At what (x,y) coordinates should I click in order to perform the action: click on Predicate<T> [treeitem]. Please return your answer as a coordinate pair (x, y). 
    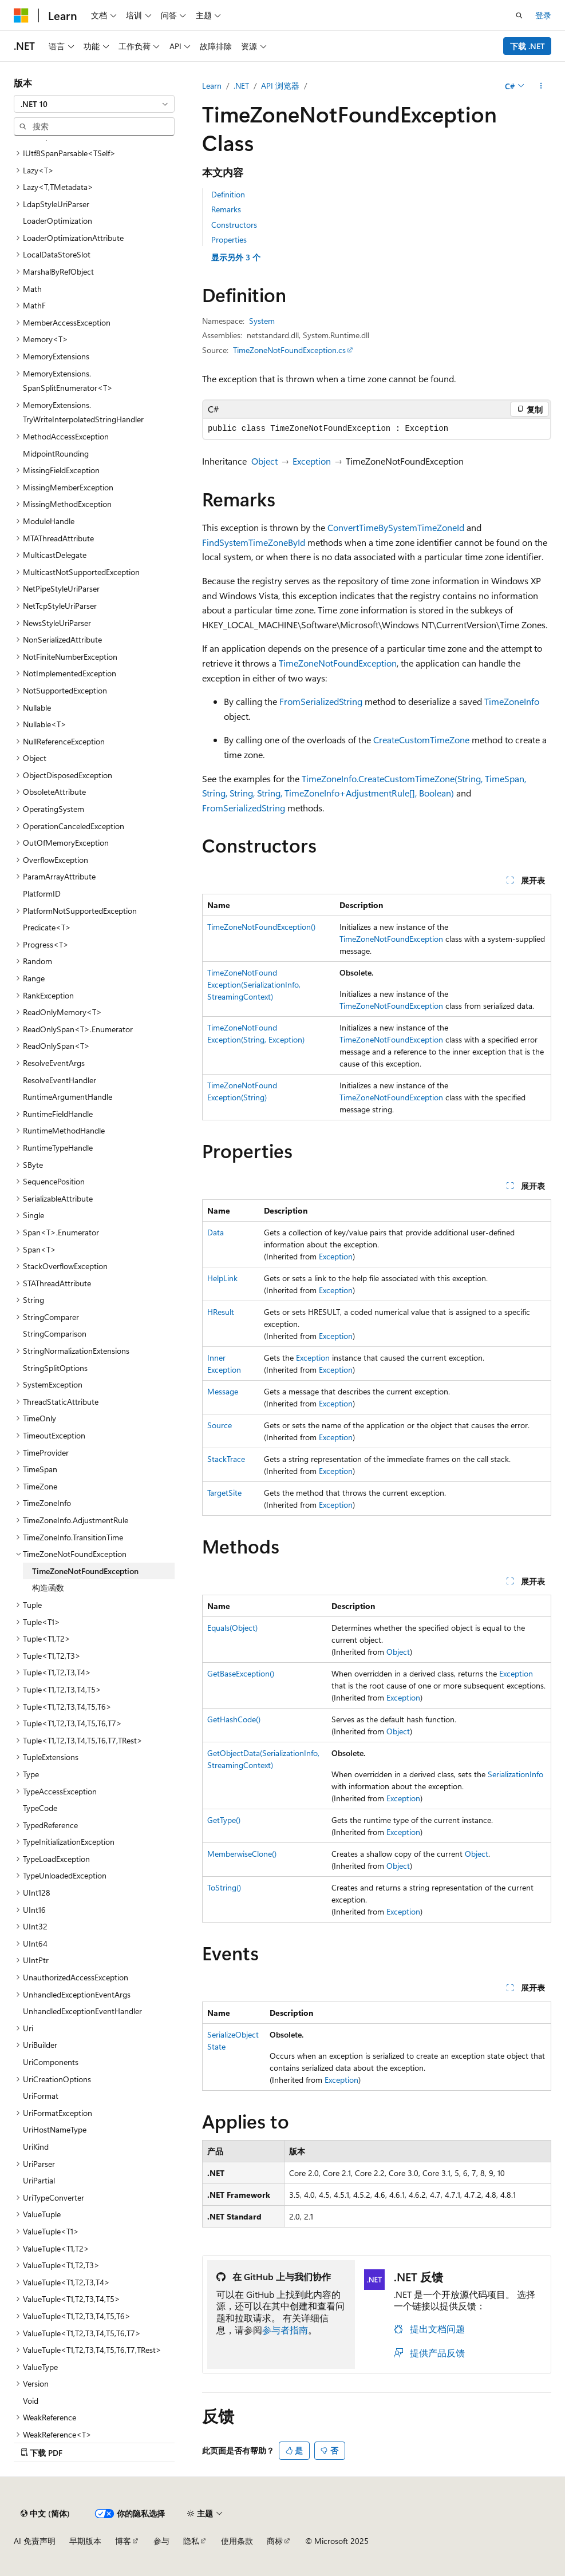
    Looking at the image, I should click on (47, 927).